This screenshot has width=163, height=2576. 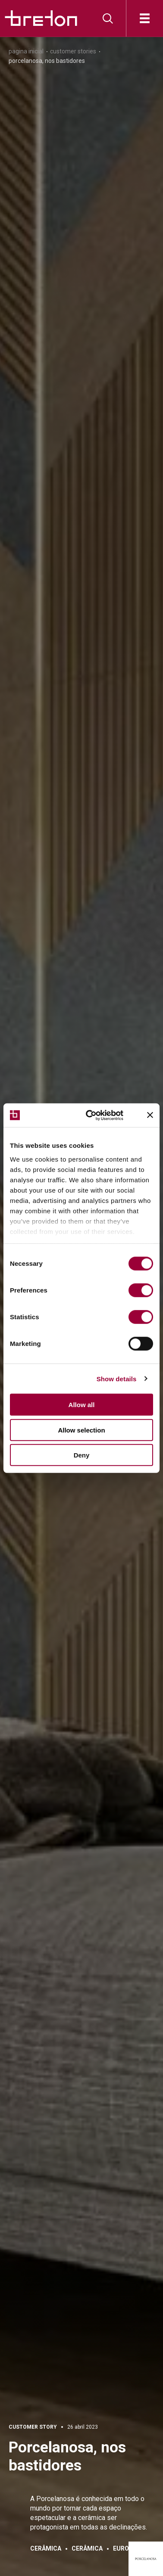 I want to click on Cerâmica, so click(x=45, y=2548).